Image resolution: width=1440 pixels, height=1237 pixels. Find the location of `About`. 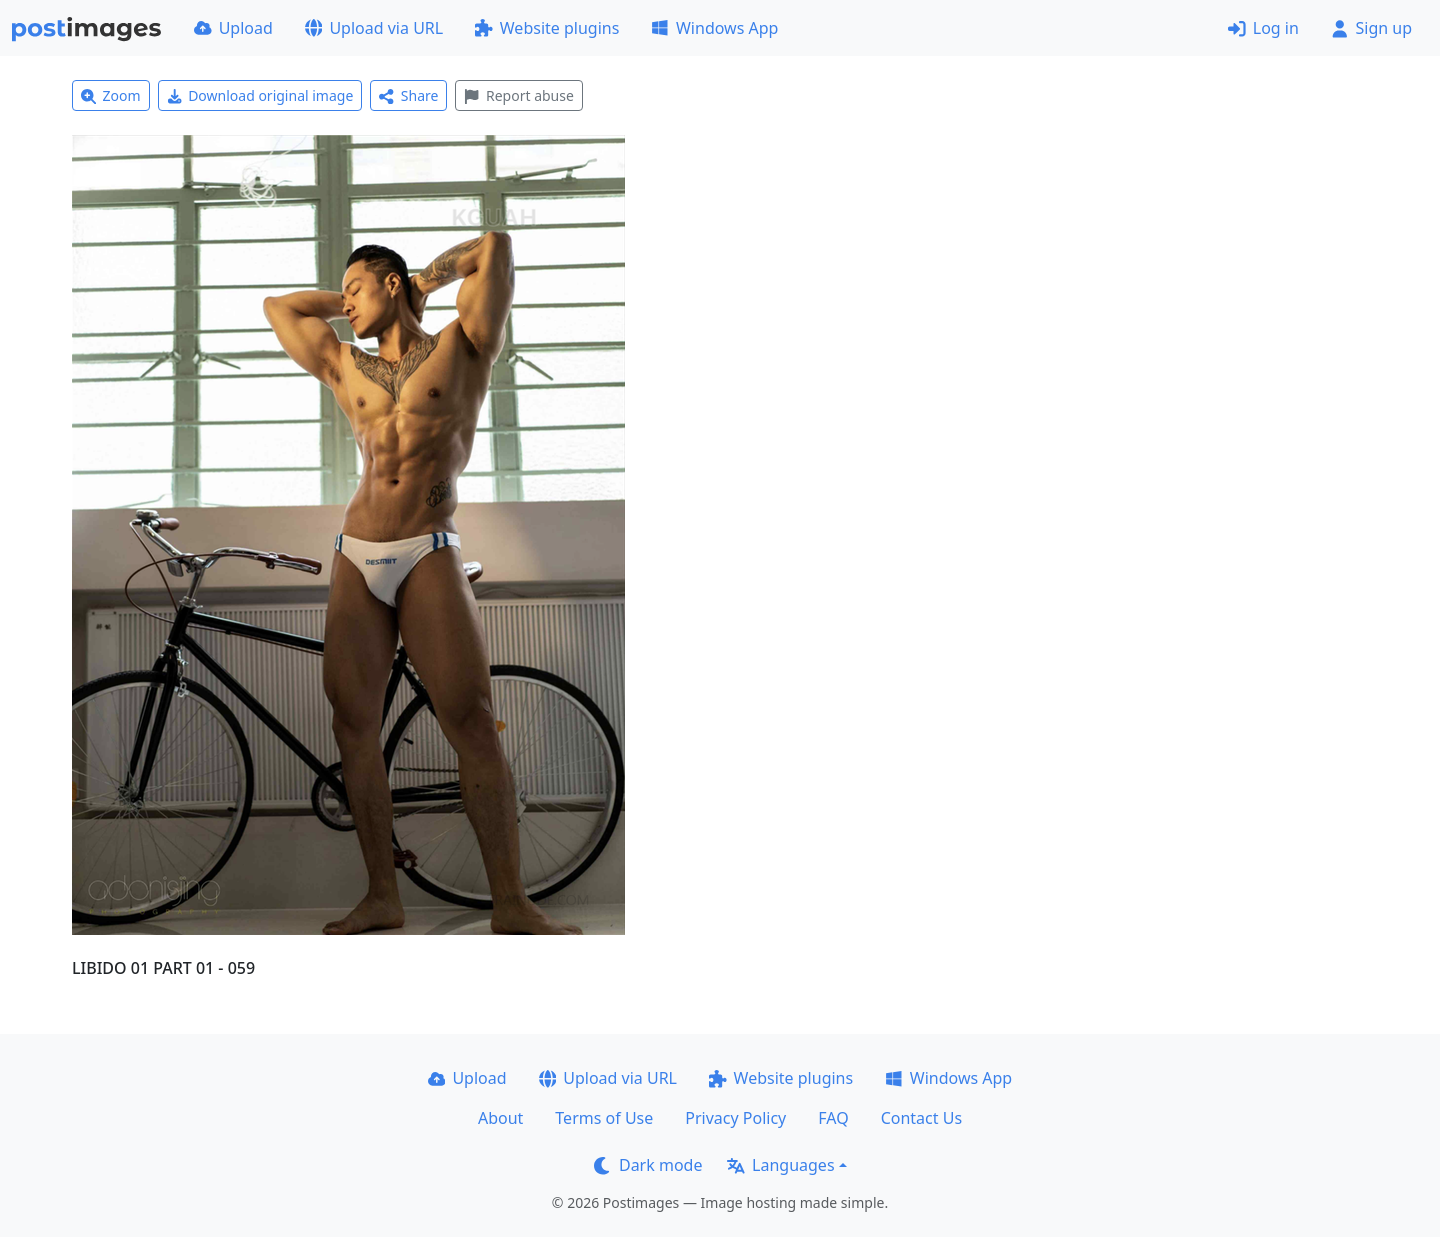

About is located at coordinates (500, 1118).